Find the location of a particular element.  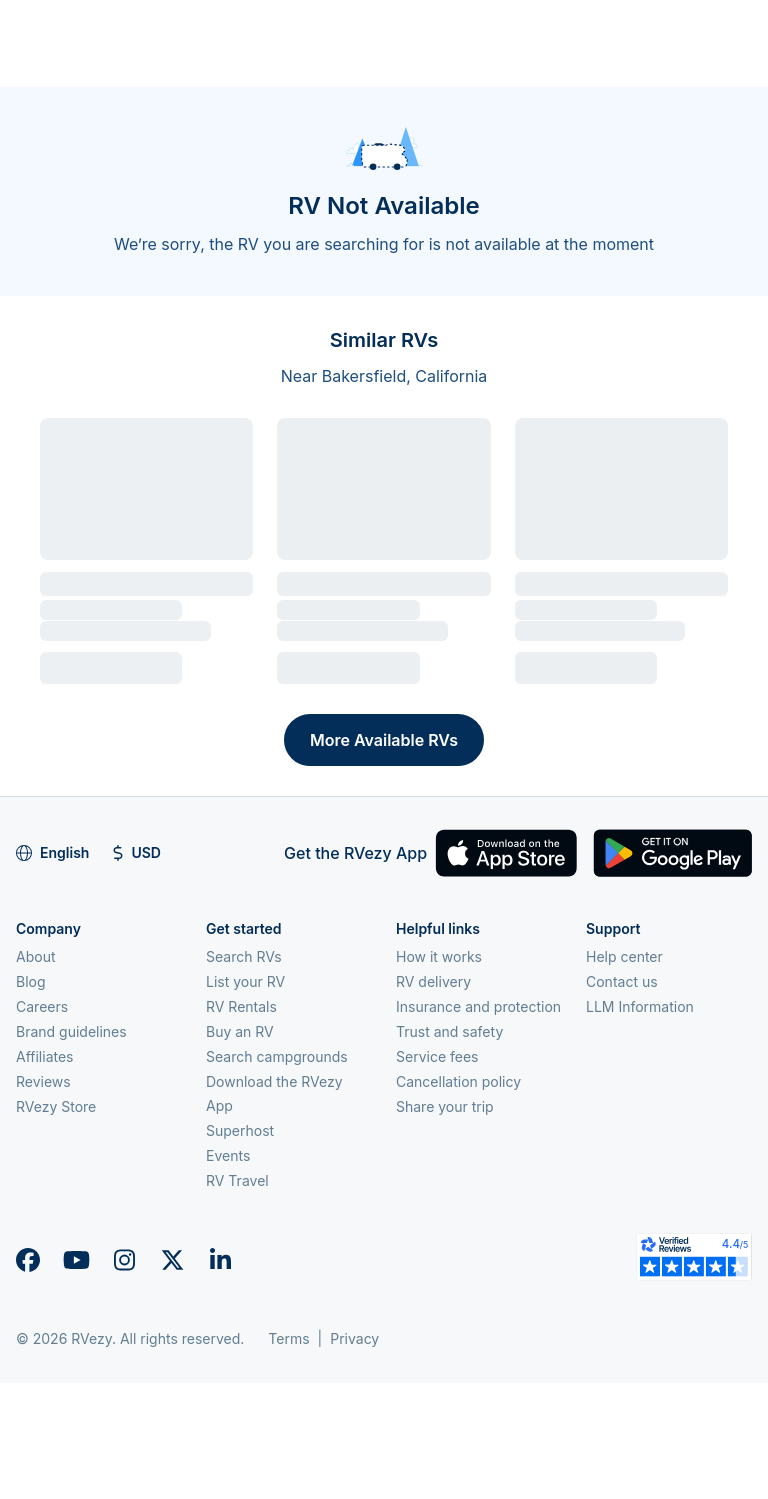

RV Rentals is located at coordinates (241, 1006).